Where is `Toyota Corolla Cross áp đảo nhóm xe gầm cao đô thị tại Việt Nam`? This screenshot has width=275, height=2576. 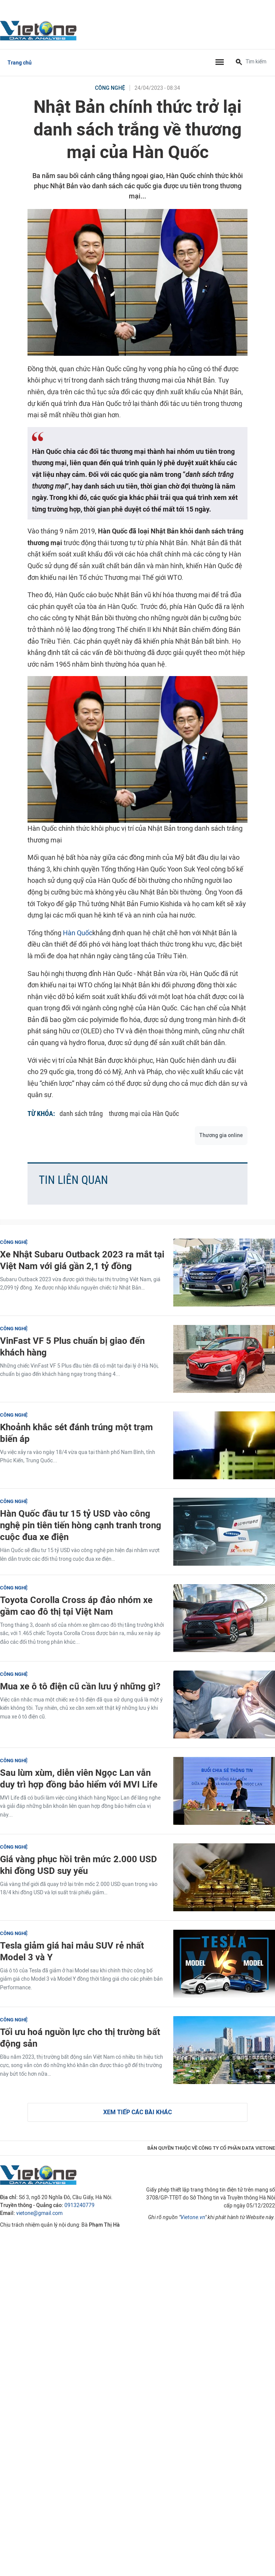 Toyota Corolla Cross áp đảo nhóm xe gầm cao đô thị tại Việt Nam is located at coordinates (76, 1605).